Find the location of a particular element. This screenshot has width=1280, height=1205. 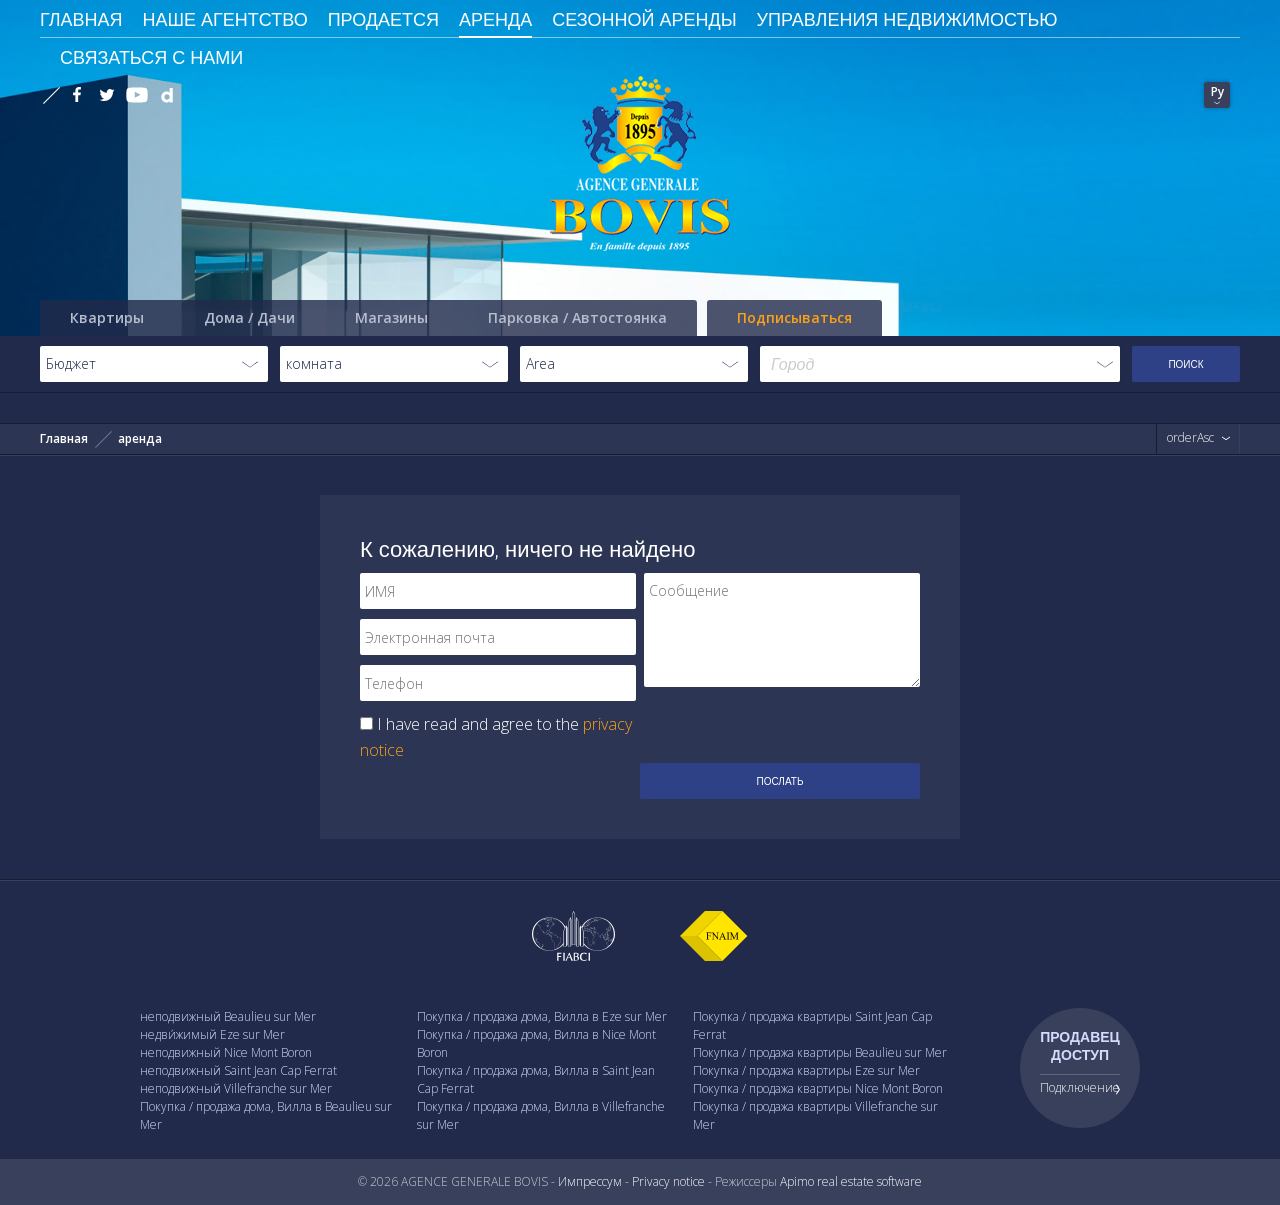

Покупка / продажа квартиры Beaulieu sur Mer is located at coordinates (820, 1052).